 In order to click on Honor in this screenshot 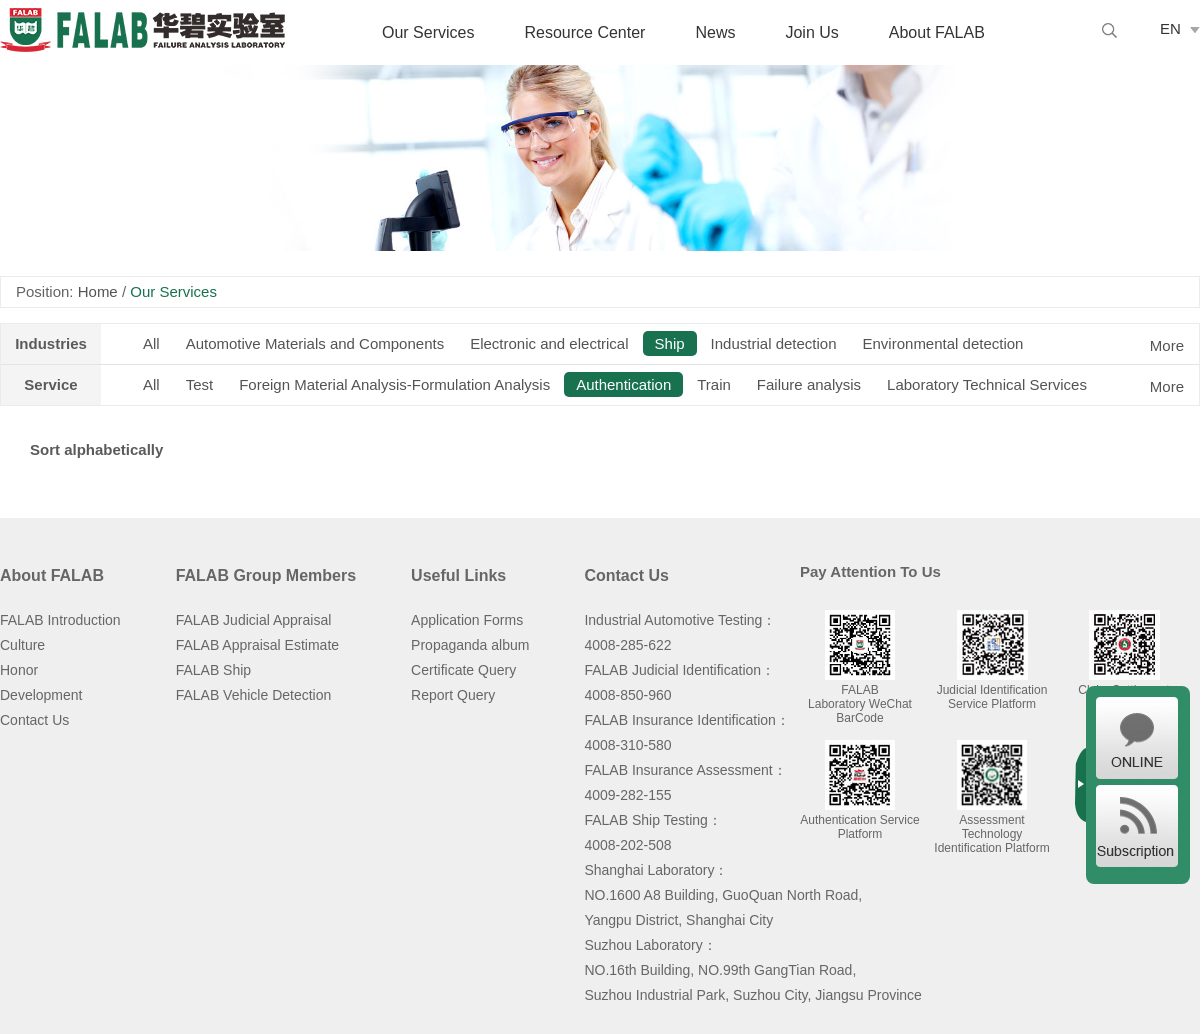, I will do `click(19, 670)`.